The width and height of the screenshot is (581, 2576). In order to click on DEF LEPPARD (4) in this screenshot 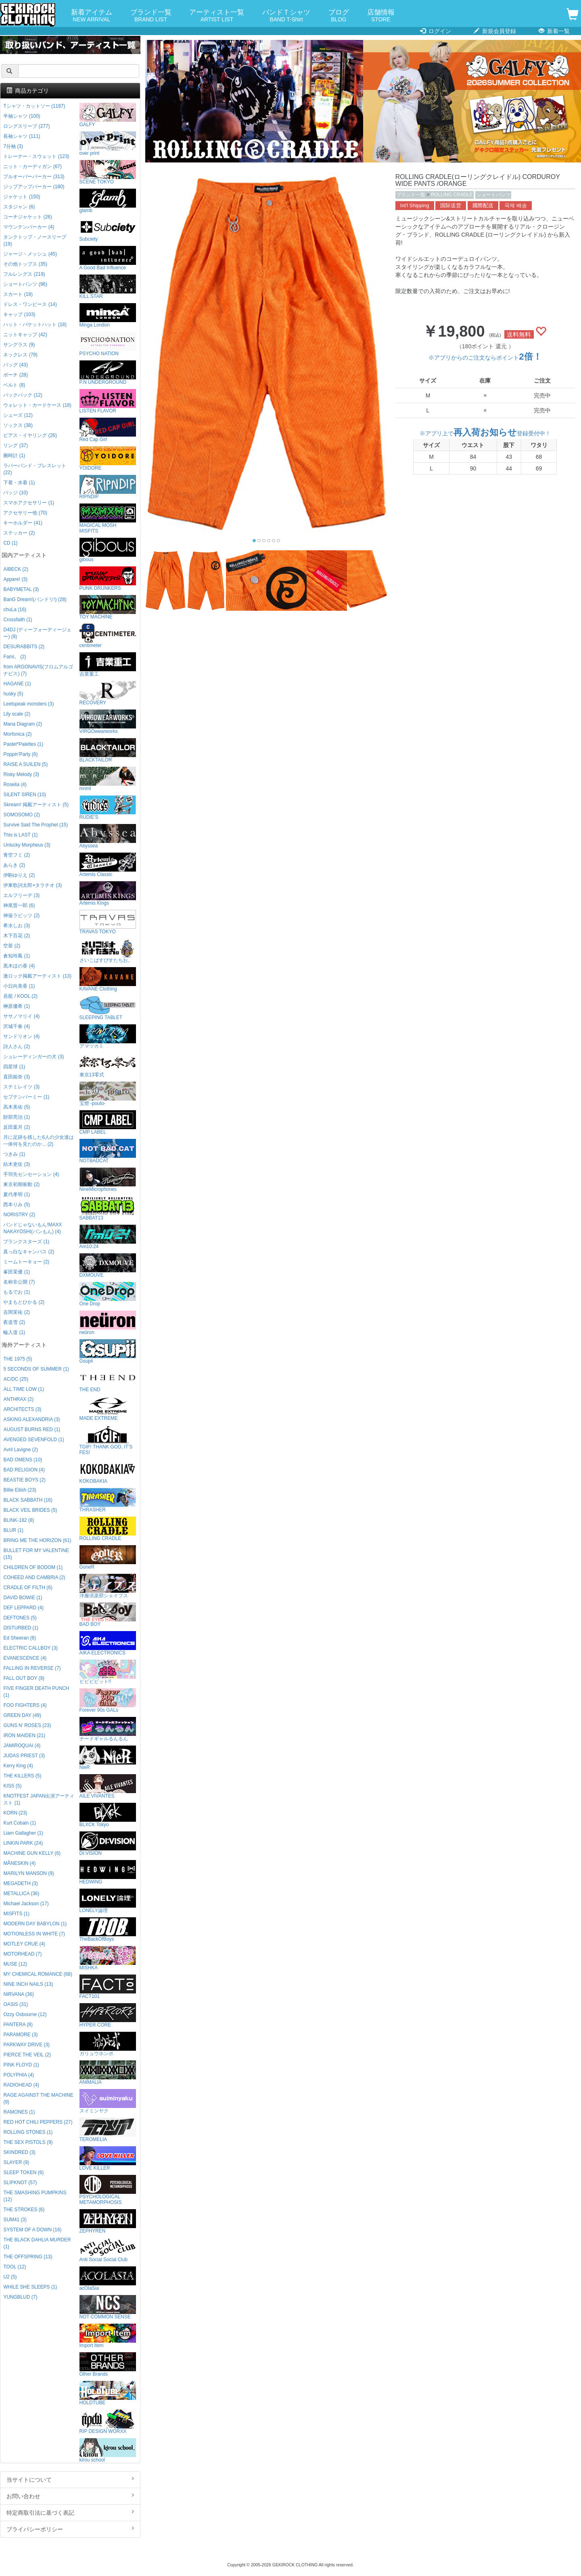, I will do `click(23, 1608)`.